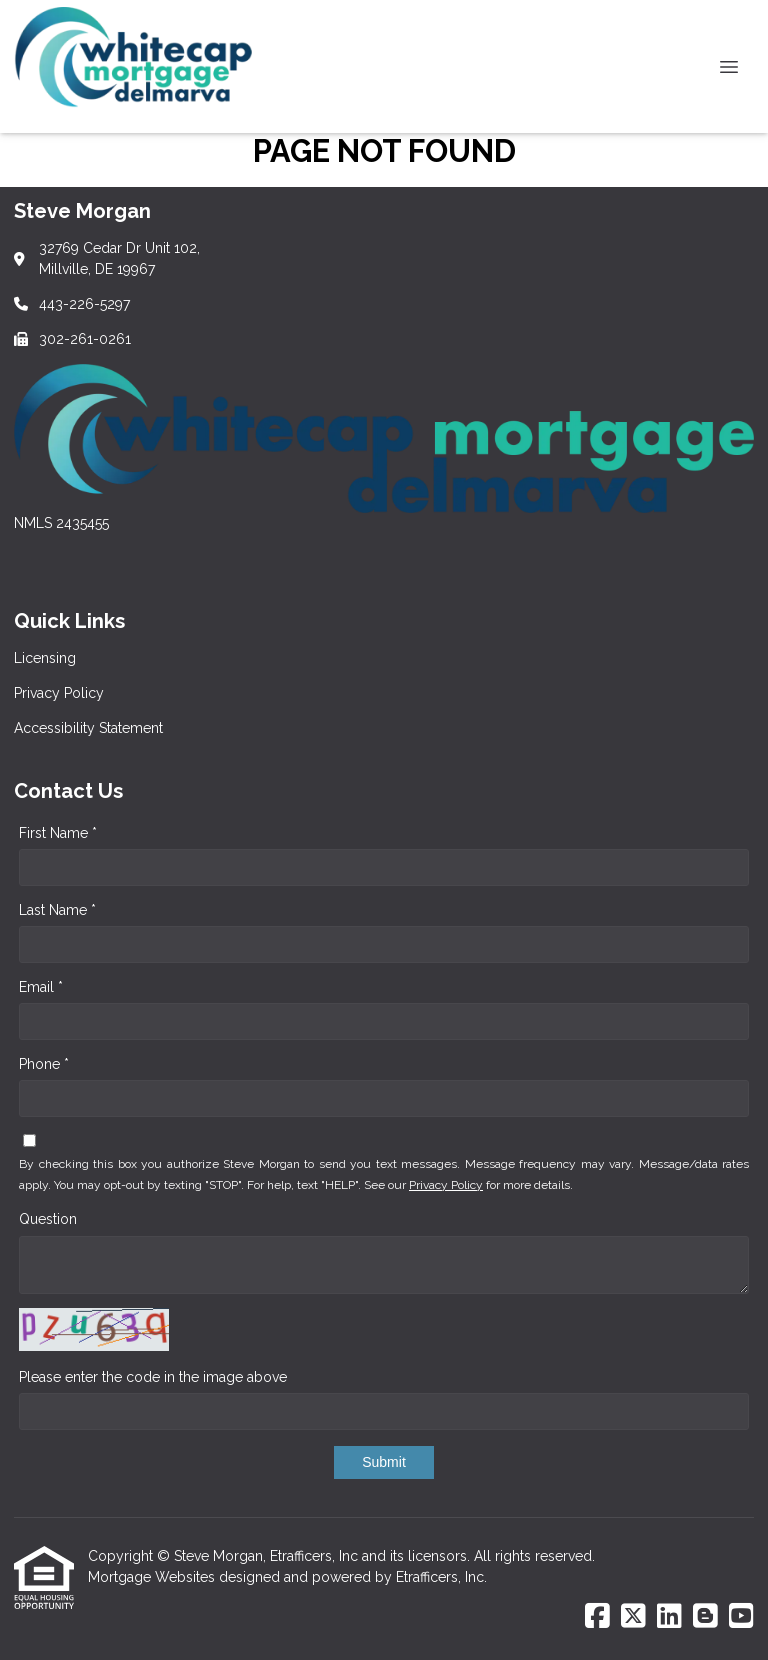  Describe the element at coordinates (48, 1219) in the screenshot. I see `Question` at that location.